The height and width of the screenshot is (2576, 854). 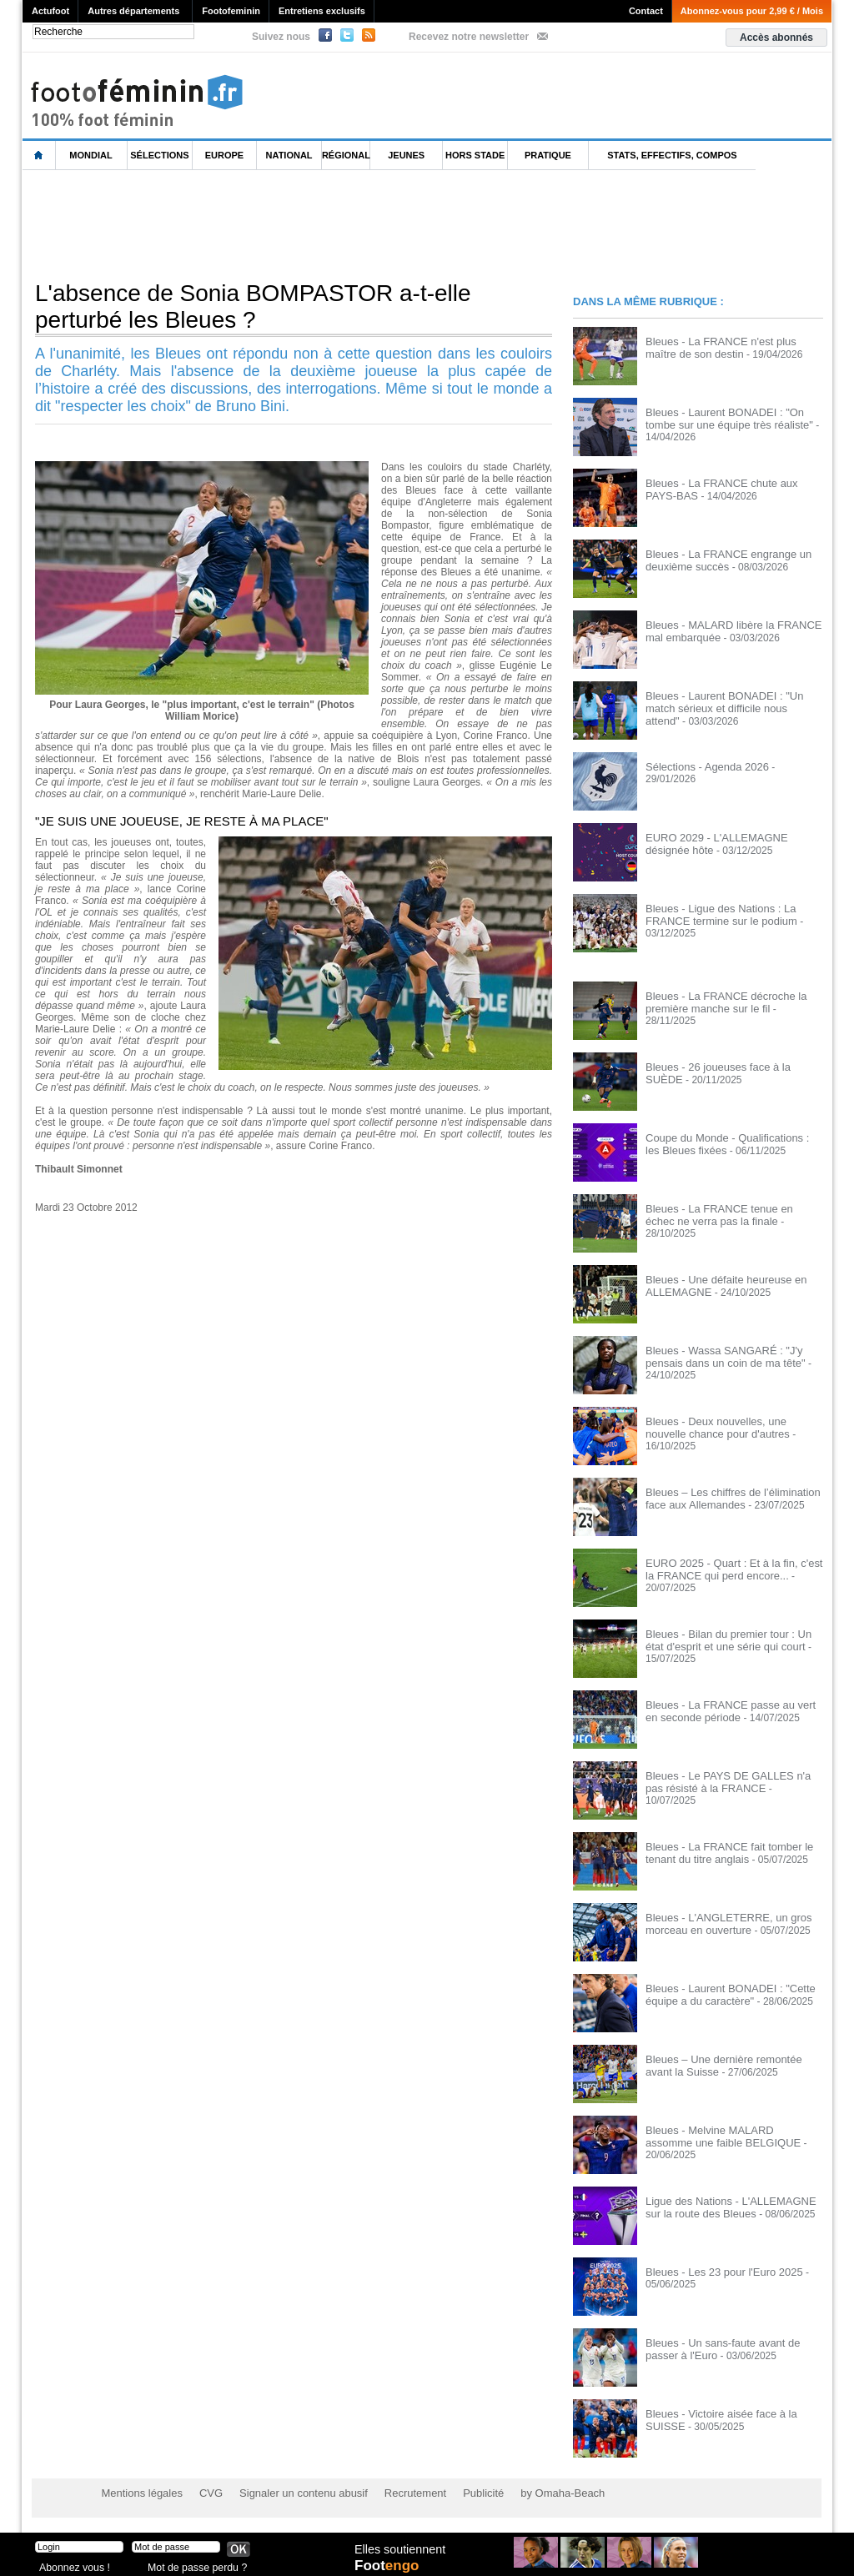 What do you see at coordinates (475, 155) in the screenshot?
I see `Hors Stade` at bounding box center [475, 155].